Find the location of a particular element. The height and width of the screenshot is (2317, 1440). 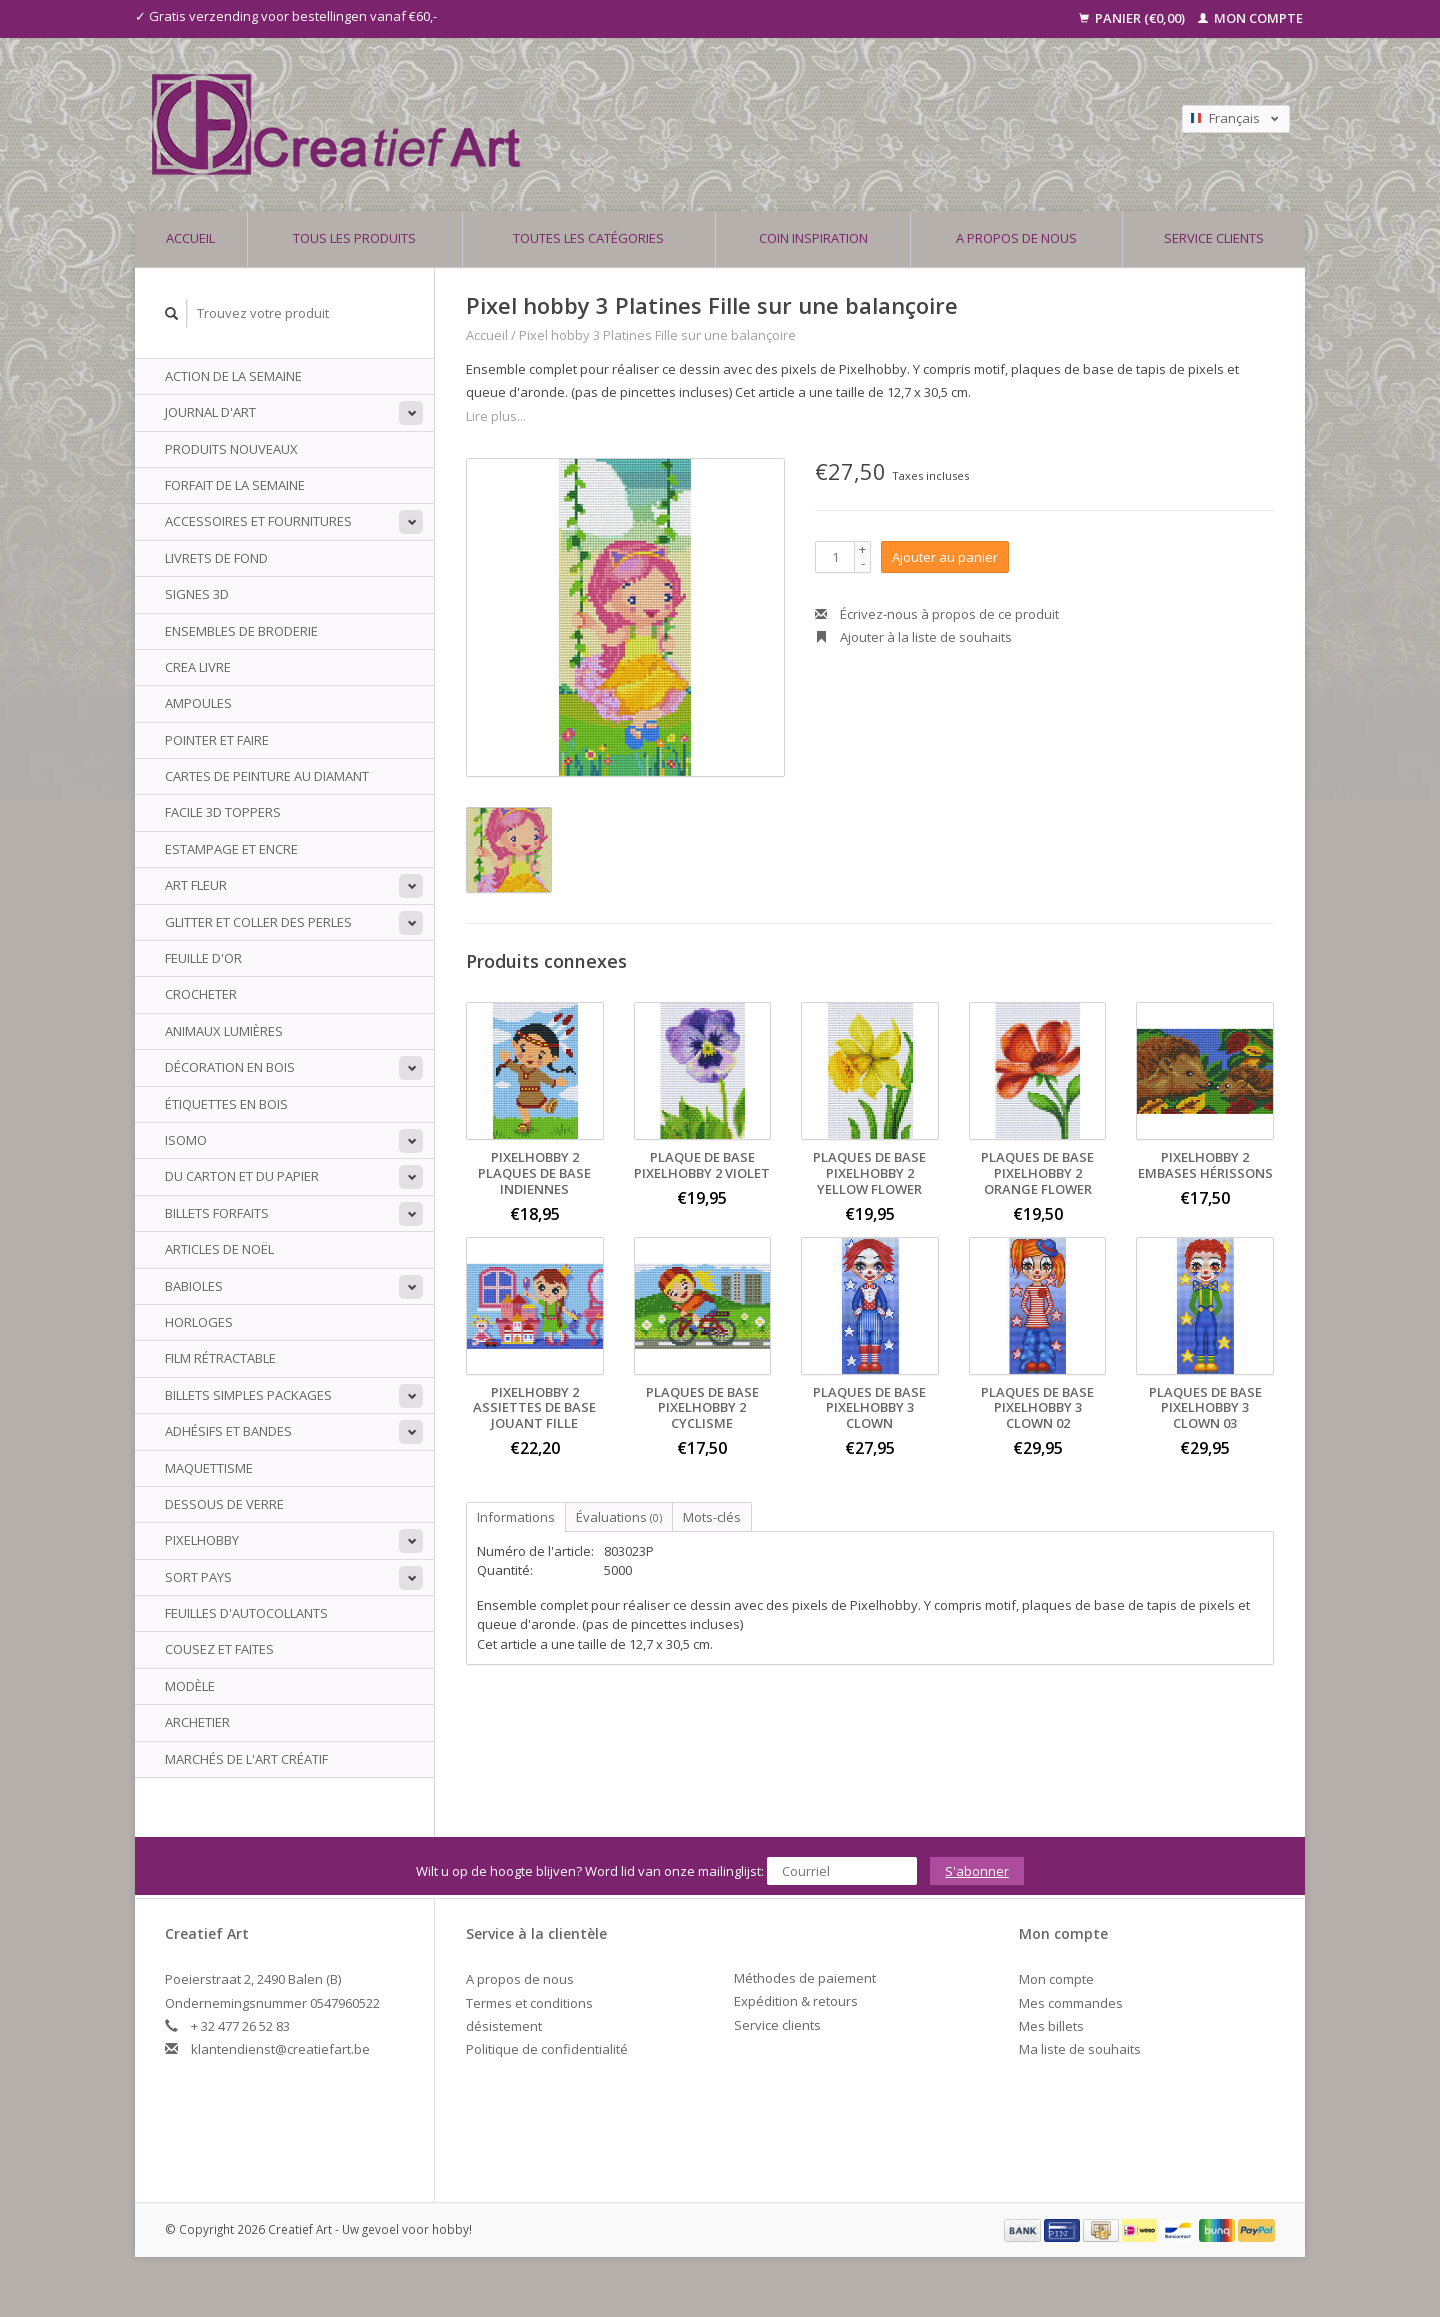

Glitter et coller des perles is located at coordinates (258, 922).